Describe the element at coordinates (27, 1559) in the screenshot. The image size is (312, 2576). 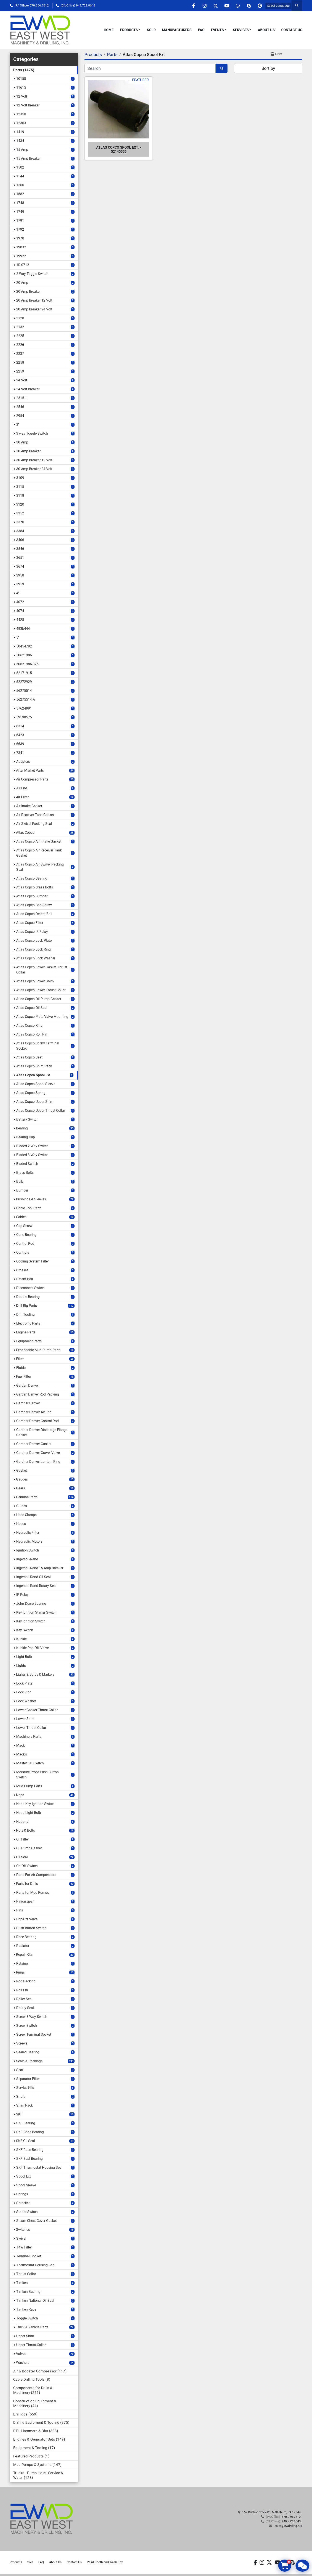
I see `Ingersoll-Rand` at that location.